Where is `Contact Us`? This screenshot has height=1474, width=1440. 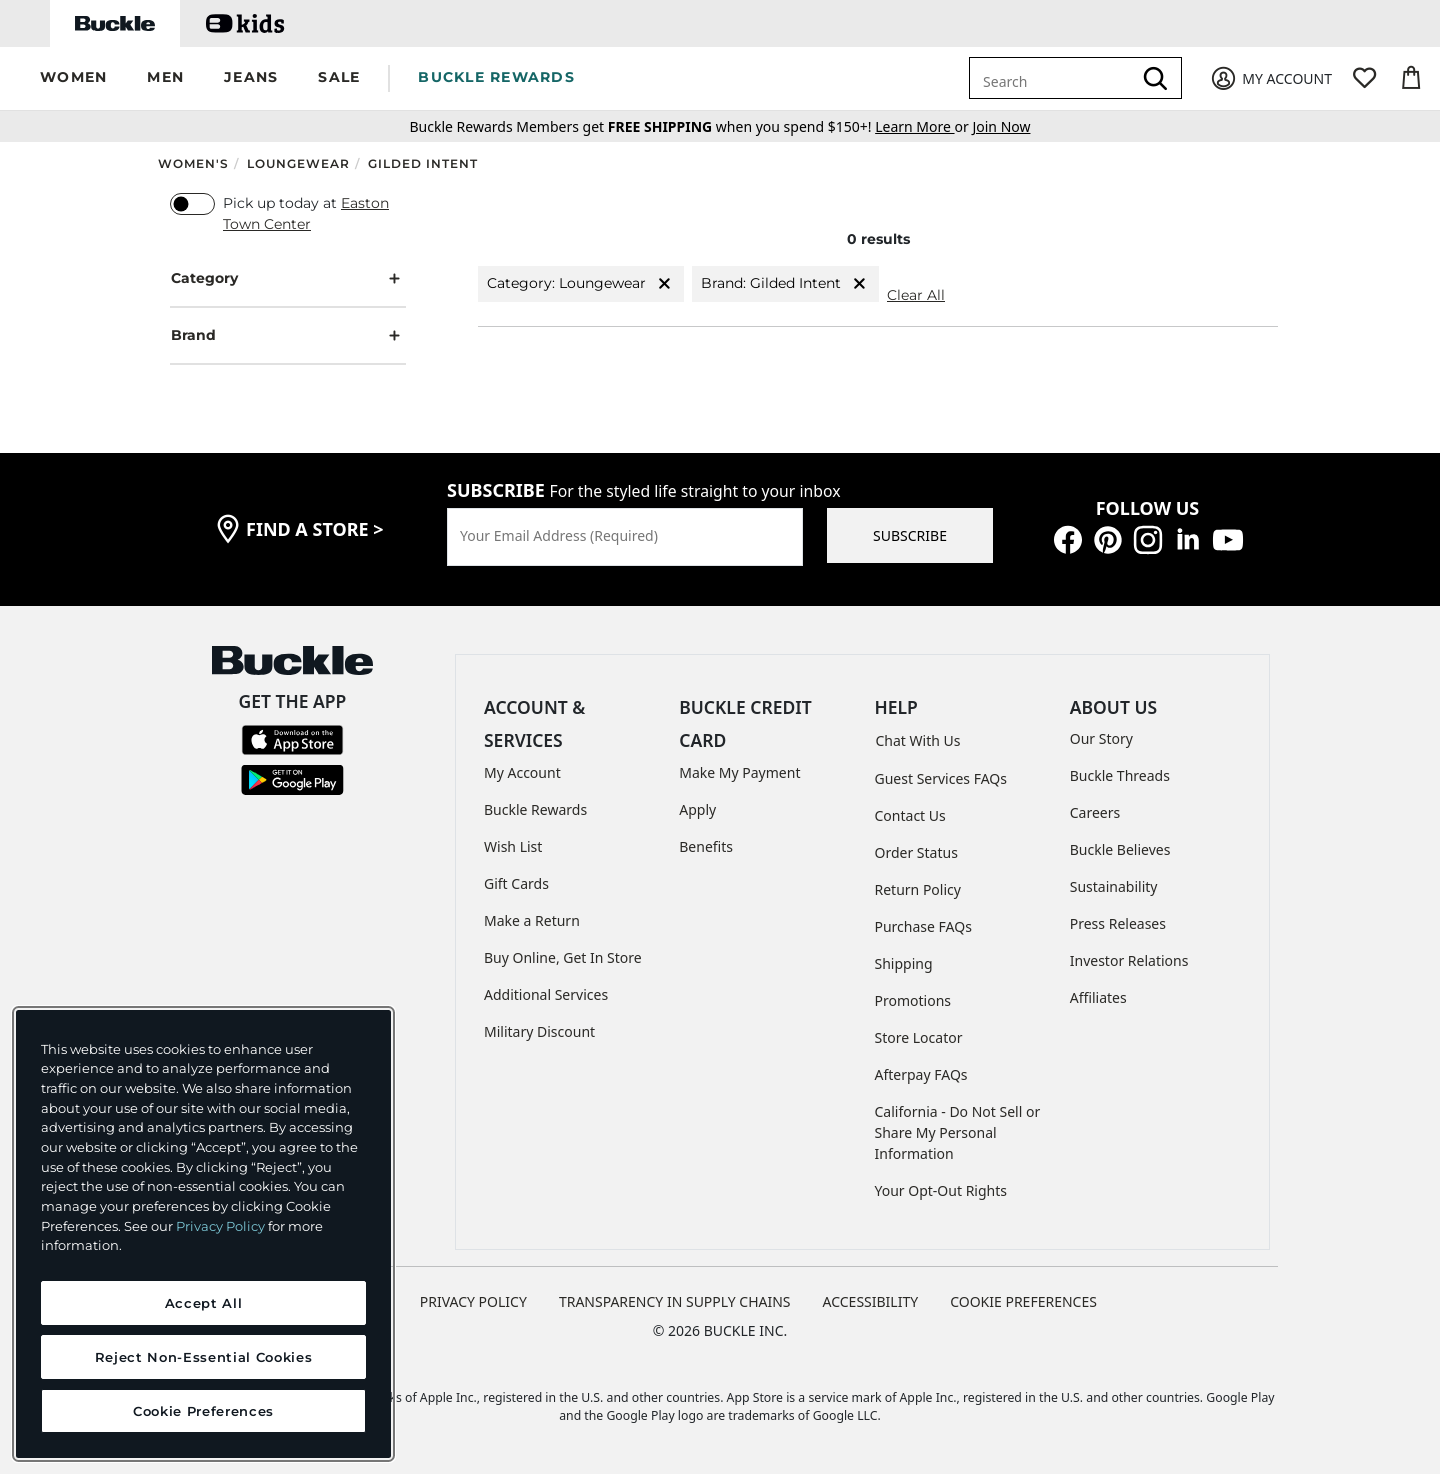
Contact Us is located at coordinates (910, 815).